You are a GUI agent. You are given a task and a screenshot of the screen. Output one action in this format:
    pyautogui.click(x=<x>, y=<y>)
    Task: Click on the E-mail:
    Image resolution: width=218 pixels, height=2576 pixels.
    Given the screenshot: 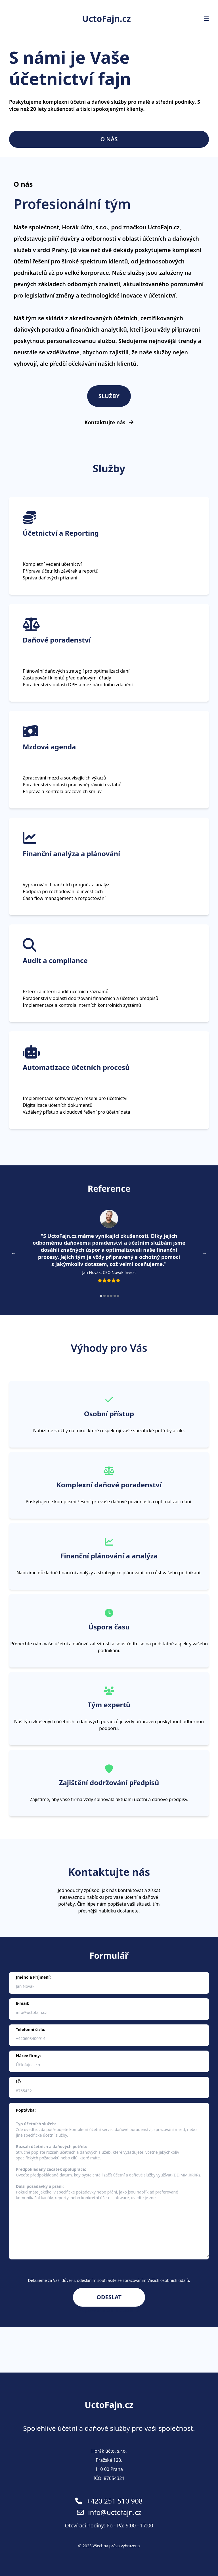 What is the action you would take?
    pyautogui.click(x=22, y=2003)
    